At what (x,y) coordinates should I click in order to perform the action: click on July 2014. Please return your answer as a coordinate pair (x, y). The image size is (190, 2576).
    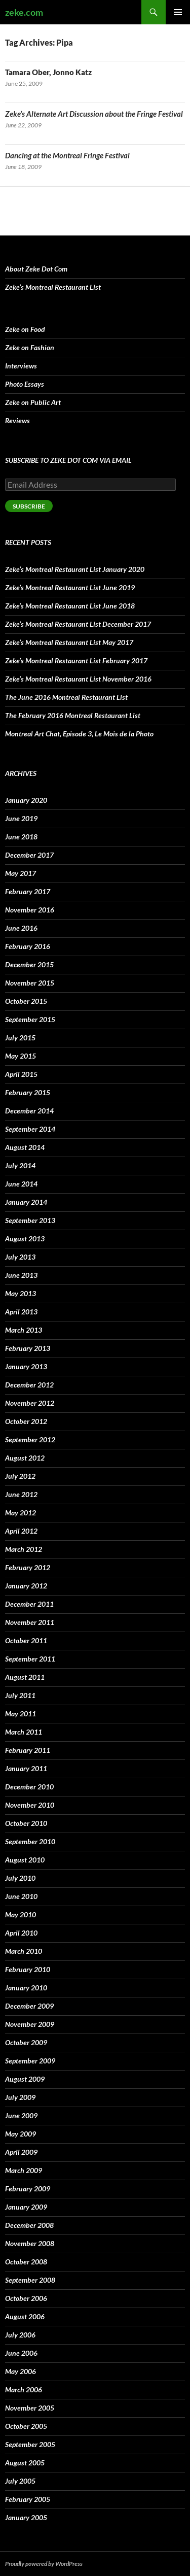
    Looking at the image, I should click on (20, 1165).